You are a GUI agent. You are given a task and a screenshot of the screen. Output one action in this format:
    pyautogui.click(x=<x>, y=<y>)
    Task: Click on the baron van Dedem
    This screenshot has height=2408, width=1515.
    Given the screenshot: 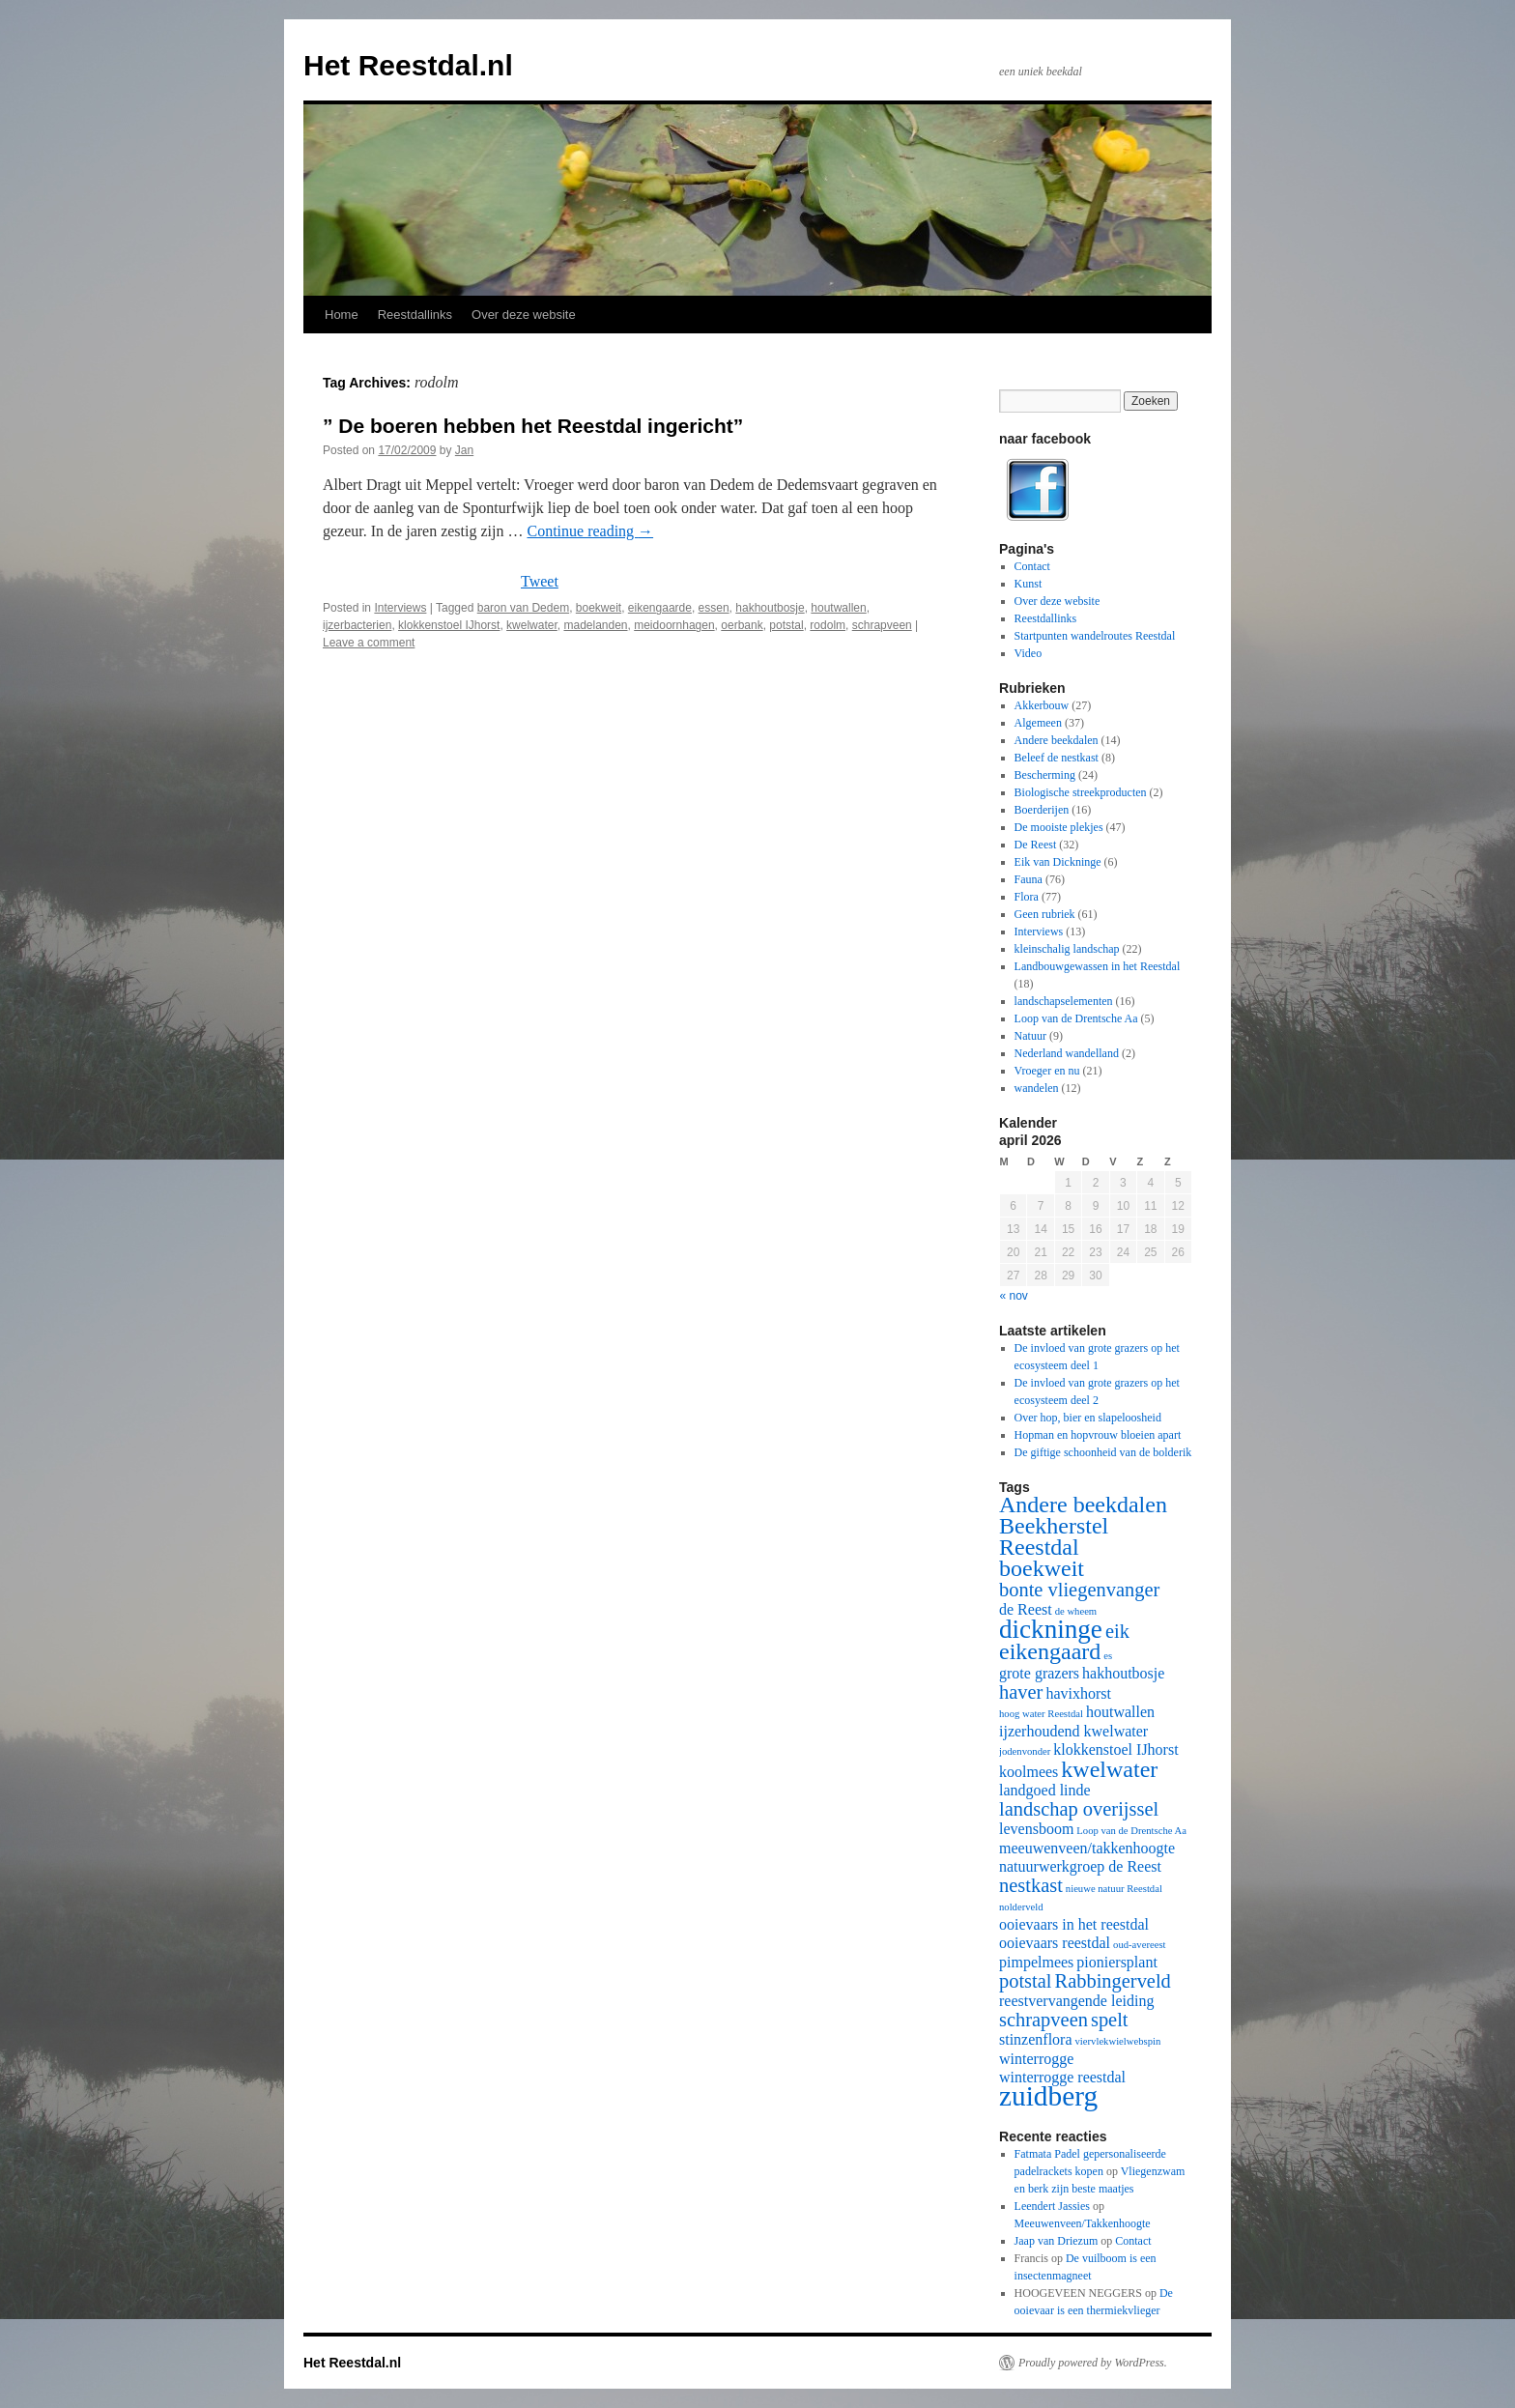 What is the action you would take?
    pyautogui.click(x=523, y=608)
    